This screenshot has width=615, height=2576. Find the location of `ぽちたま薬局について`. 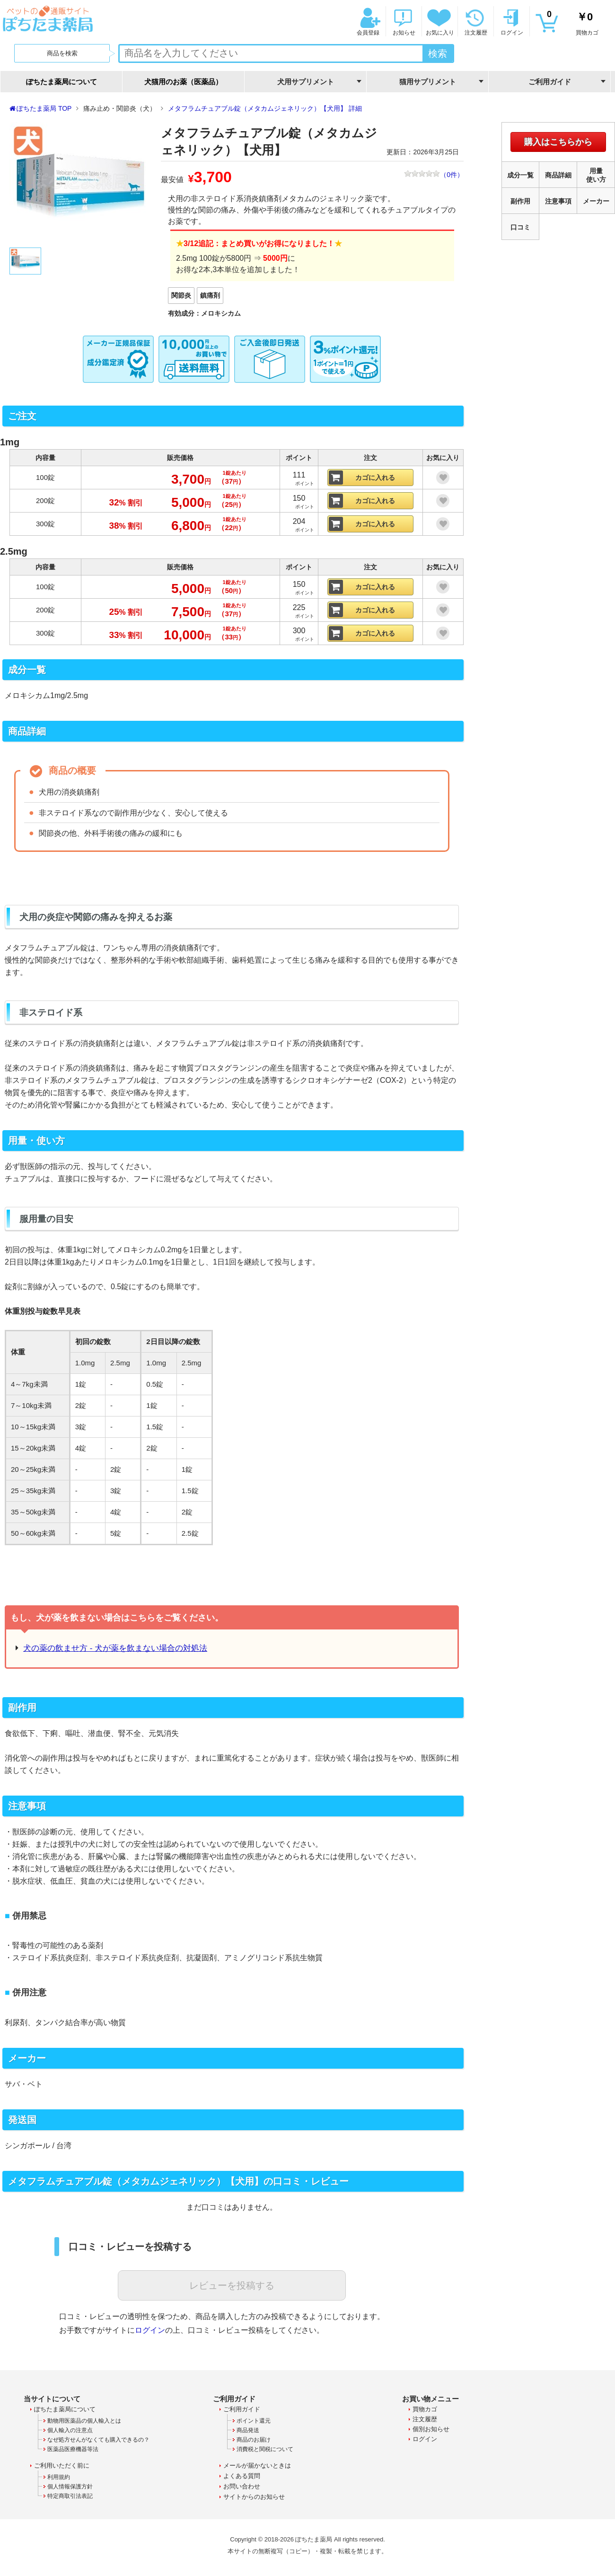

ぽちたま薬局について is located at coordinates (61, 82).